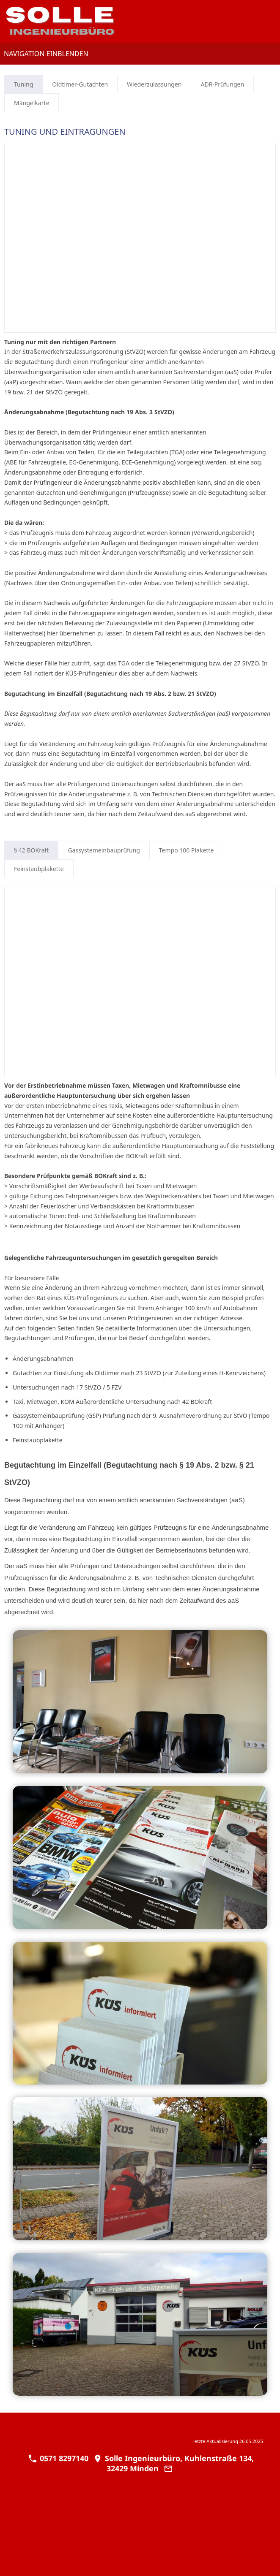 Image resolution: width=280 pixels, height=2576 pixels. Describe the element at coordinates (46, 53) in the screenshot. I see `Navigation einblenden` at that location.